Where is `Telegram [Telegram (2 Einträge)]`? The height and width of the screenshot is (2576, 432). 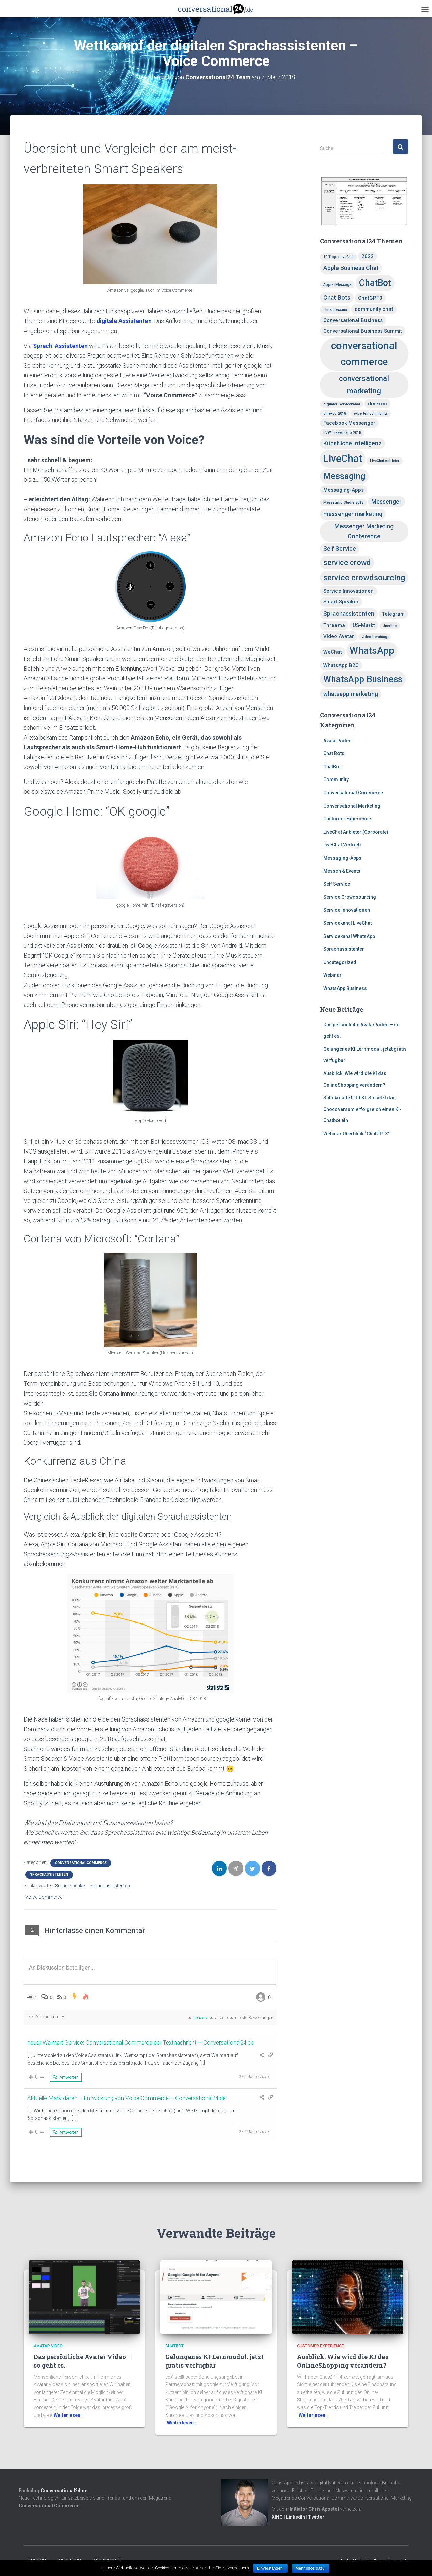
Telegram [Telegram (2 Einträge)] is located at coordinates (393, 614).